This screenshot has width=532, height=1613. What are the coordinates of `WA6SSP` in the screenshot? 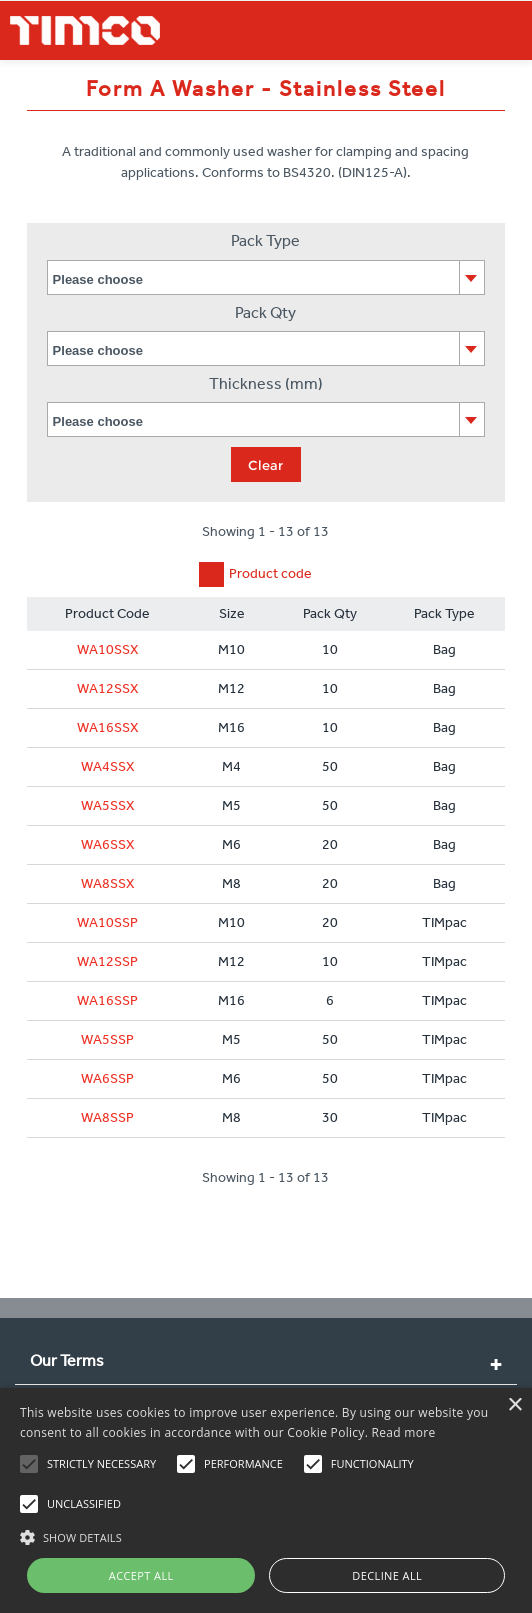 It's located at (107, 1078).